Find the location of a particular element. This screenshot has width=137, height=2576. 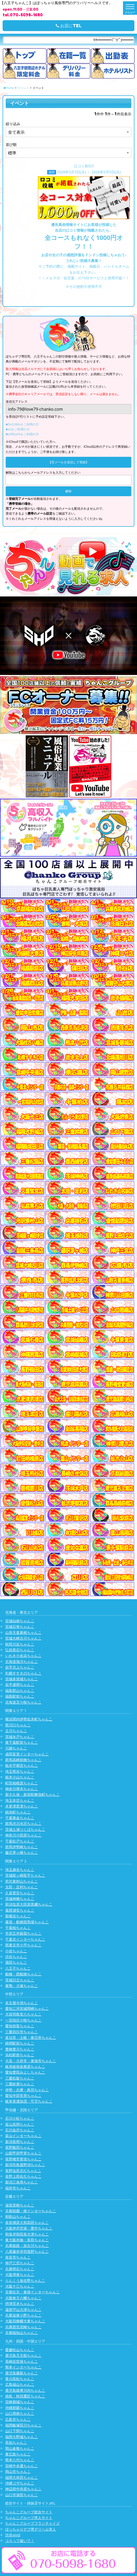

鹿児島薩摩川内ちゃんこ is located at coordinates (25, 2390).